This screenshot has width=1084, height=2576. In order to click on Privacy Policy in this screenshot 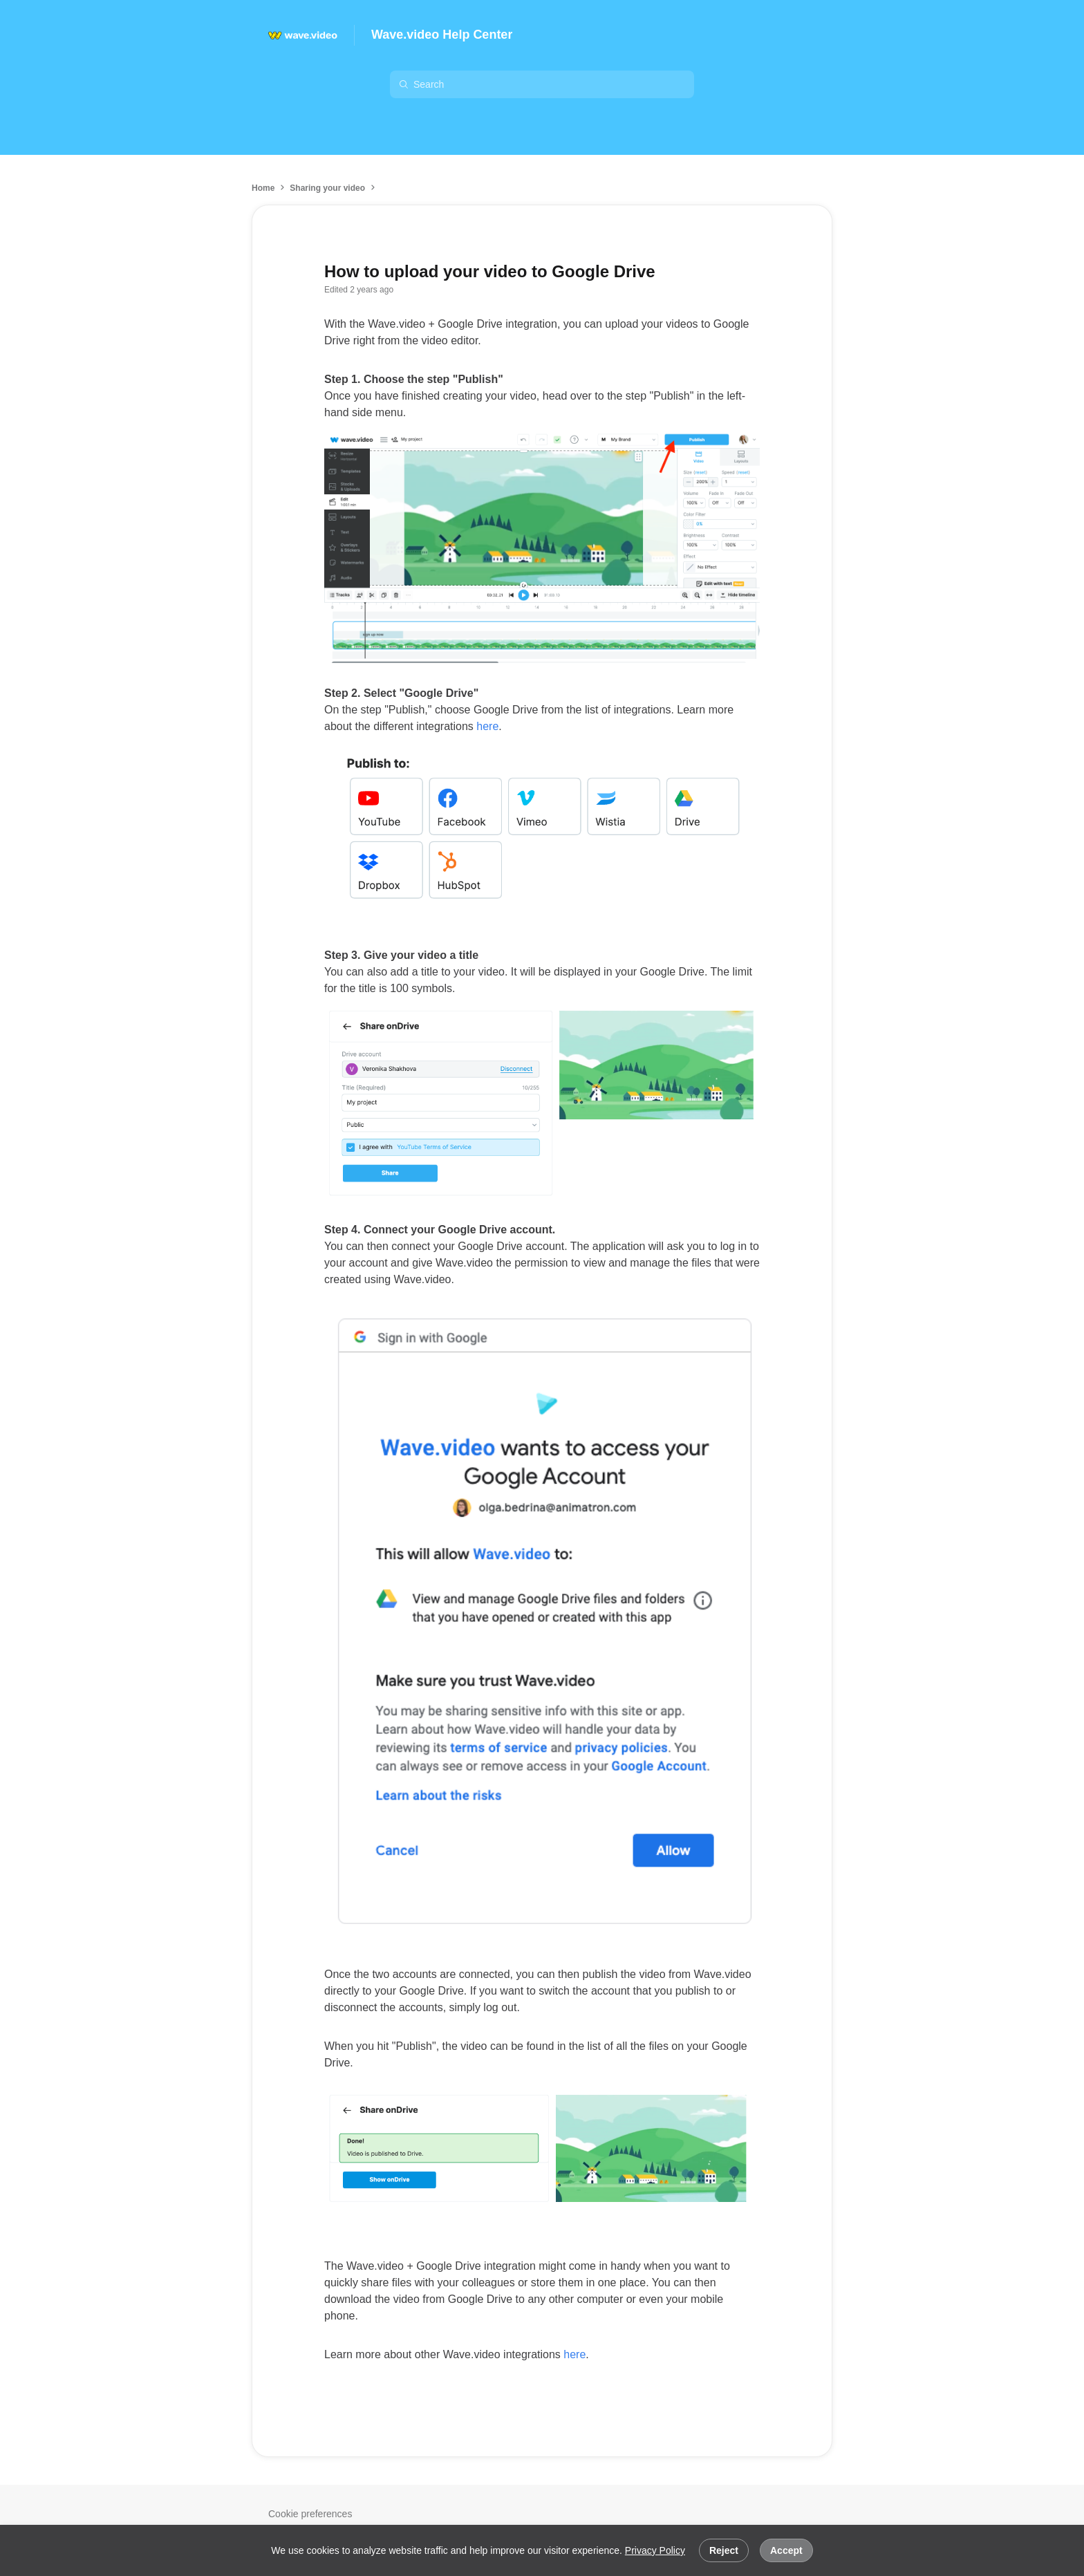, I will do `click(655, 2550)`.